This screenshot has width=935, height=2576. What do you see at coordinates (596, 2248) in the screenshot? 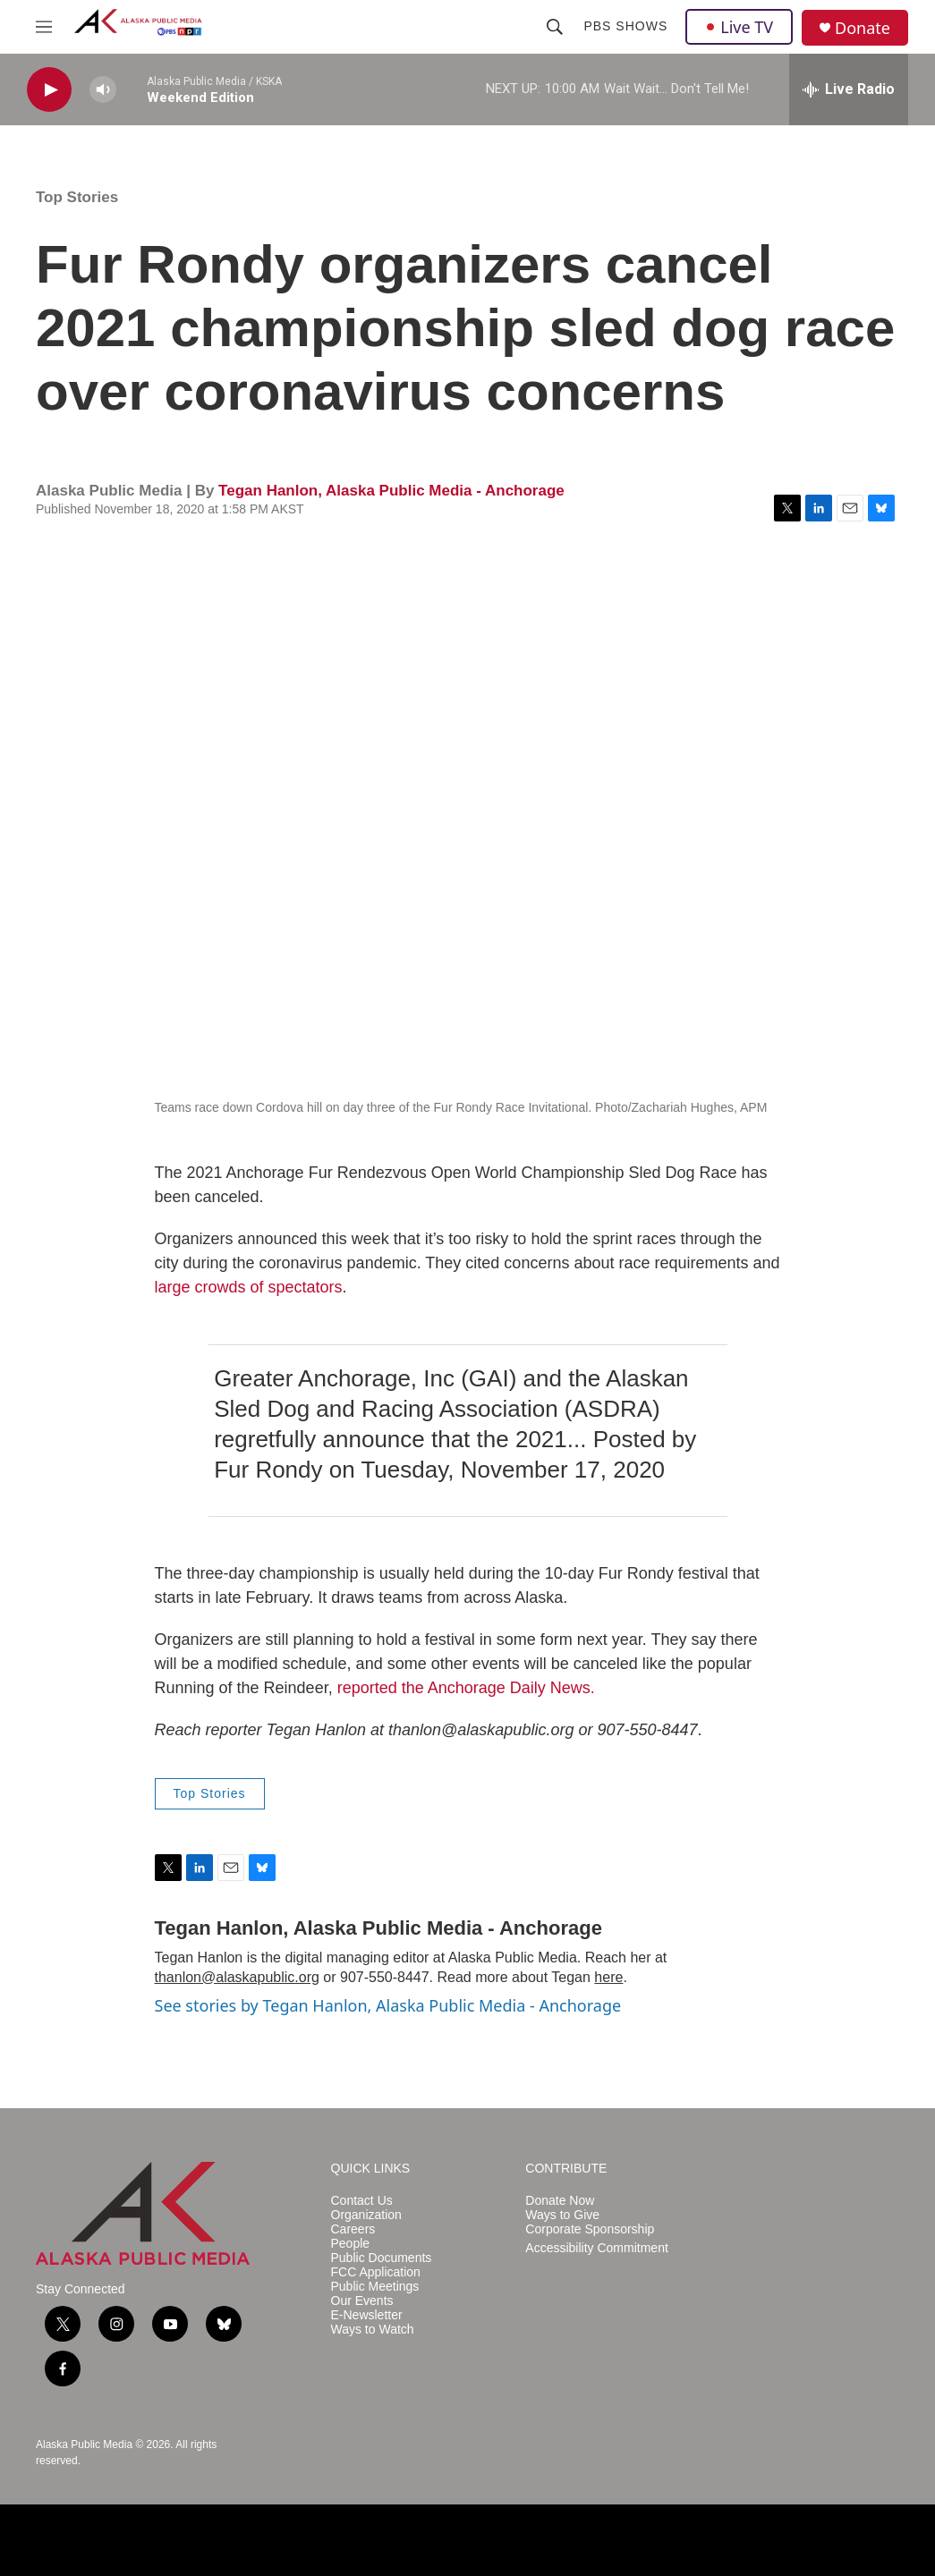
I see `Accessibility Commitment` at bounding box center [596, 2248].